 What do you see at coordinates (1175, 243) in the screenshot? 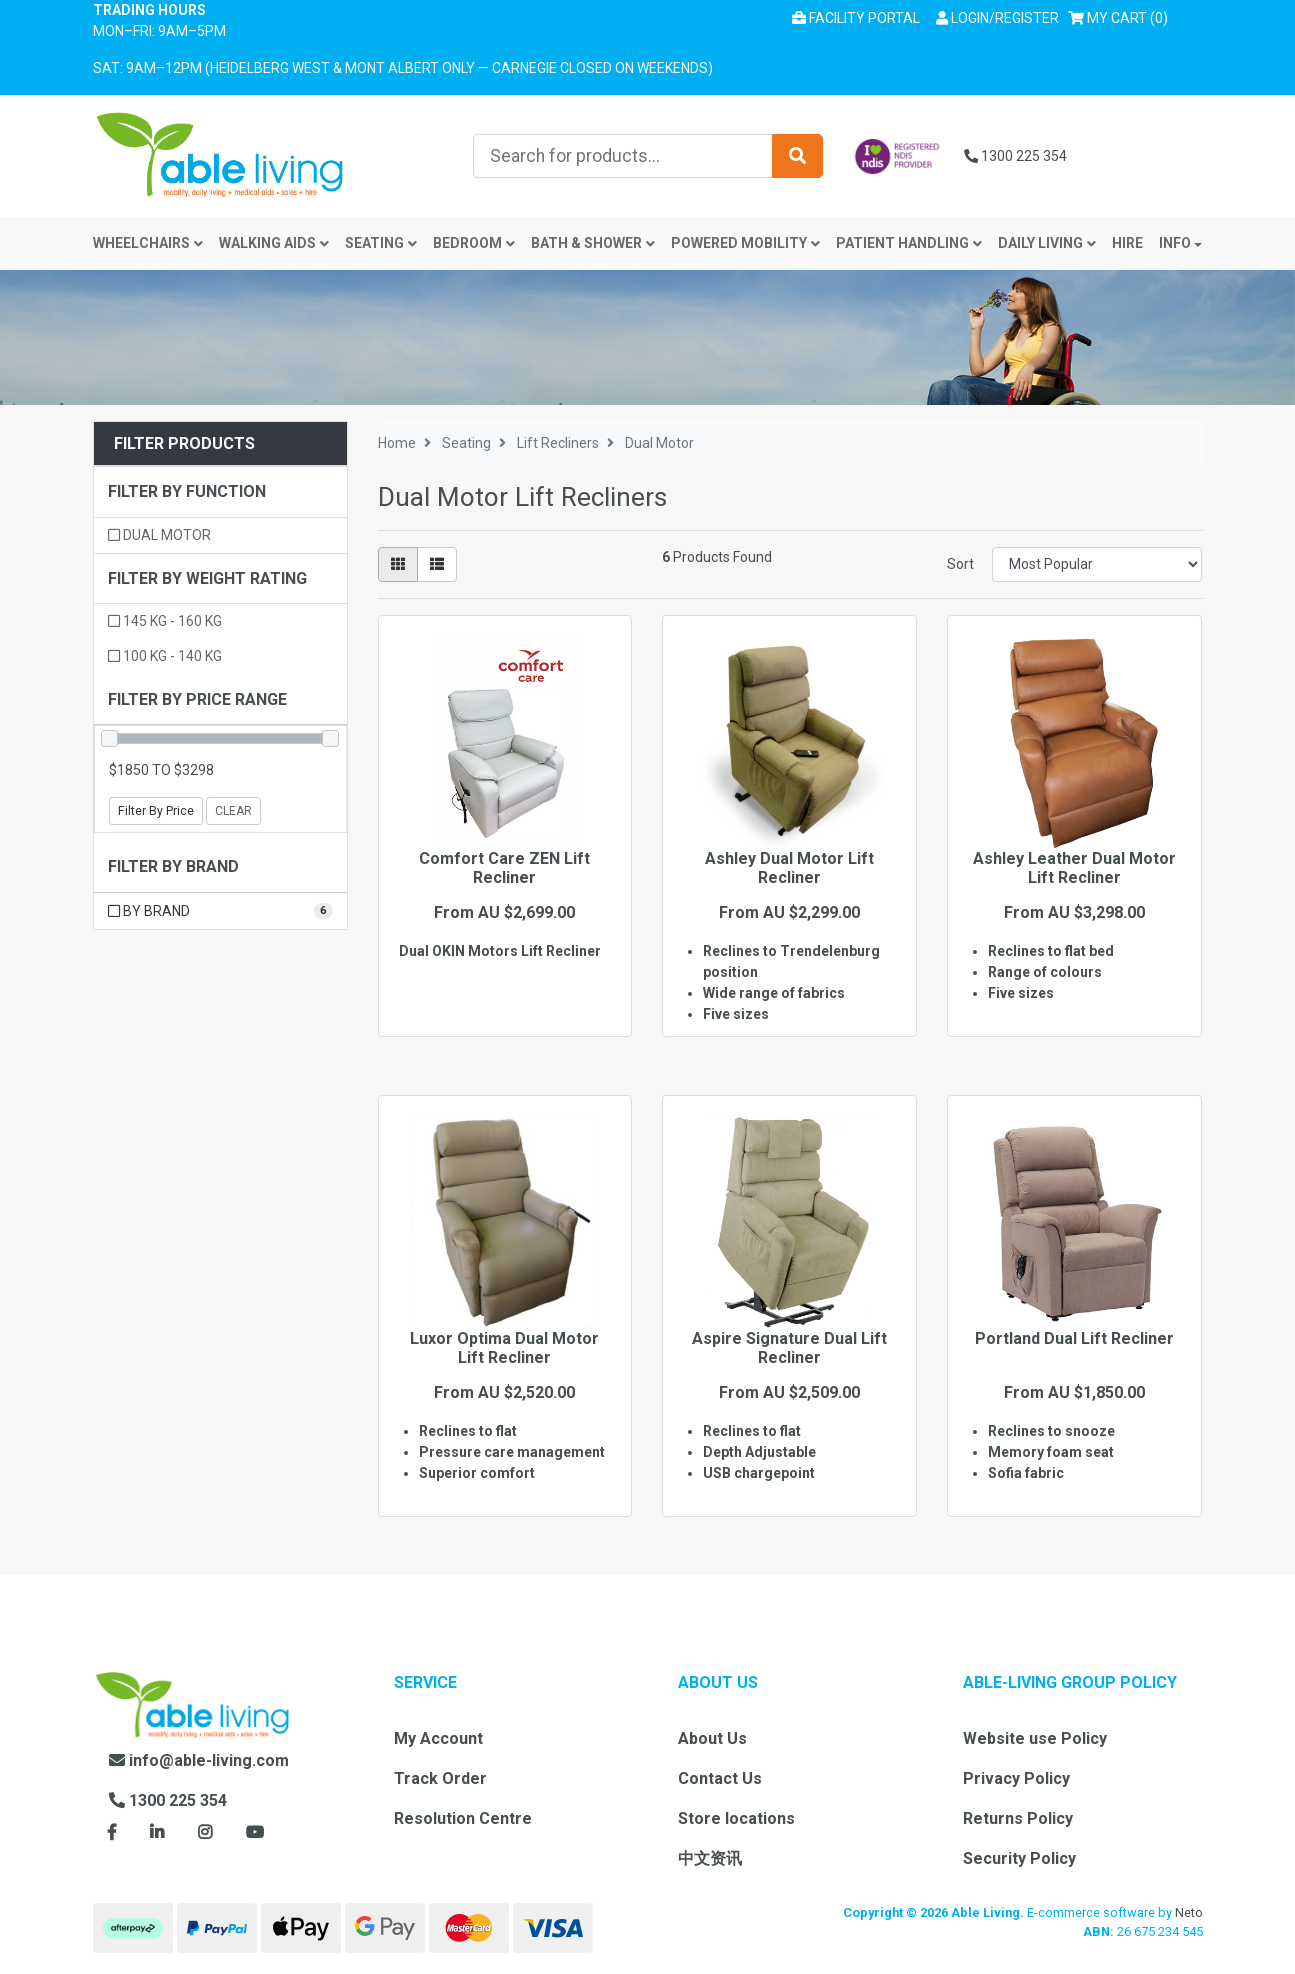
I see `INFO [button]` at bounding box center [1175, 243].